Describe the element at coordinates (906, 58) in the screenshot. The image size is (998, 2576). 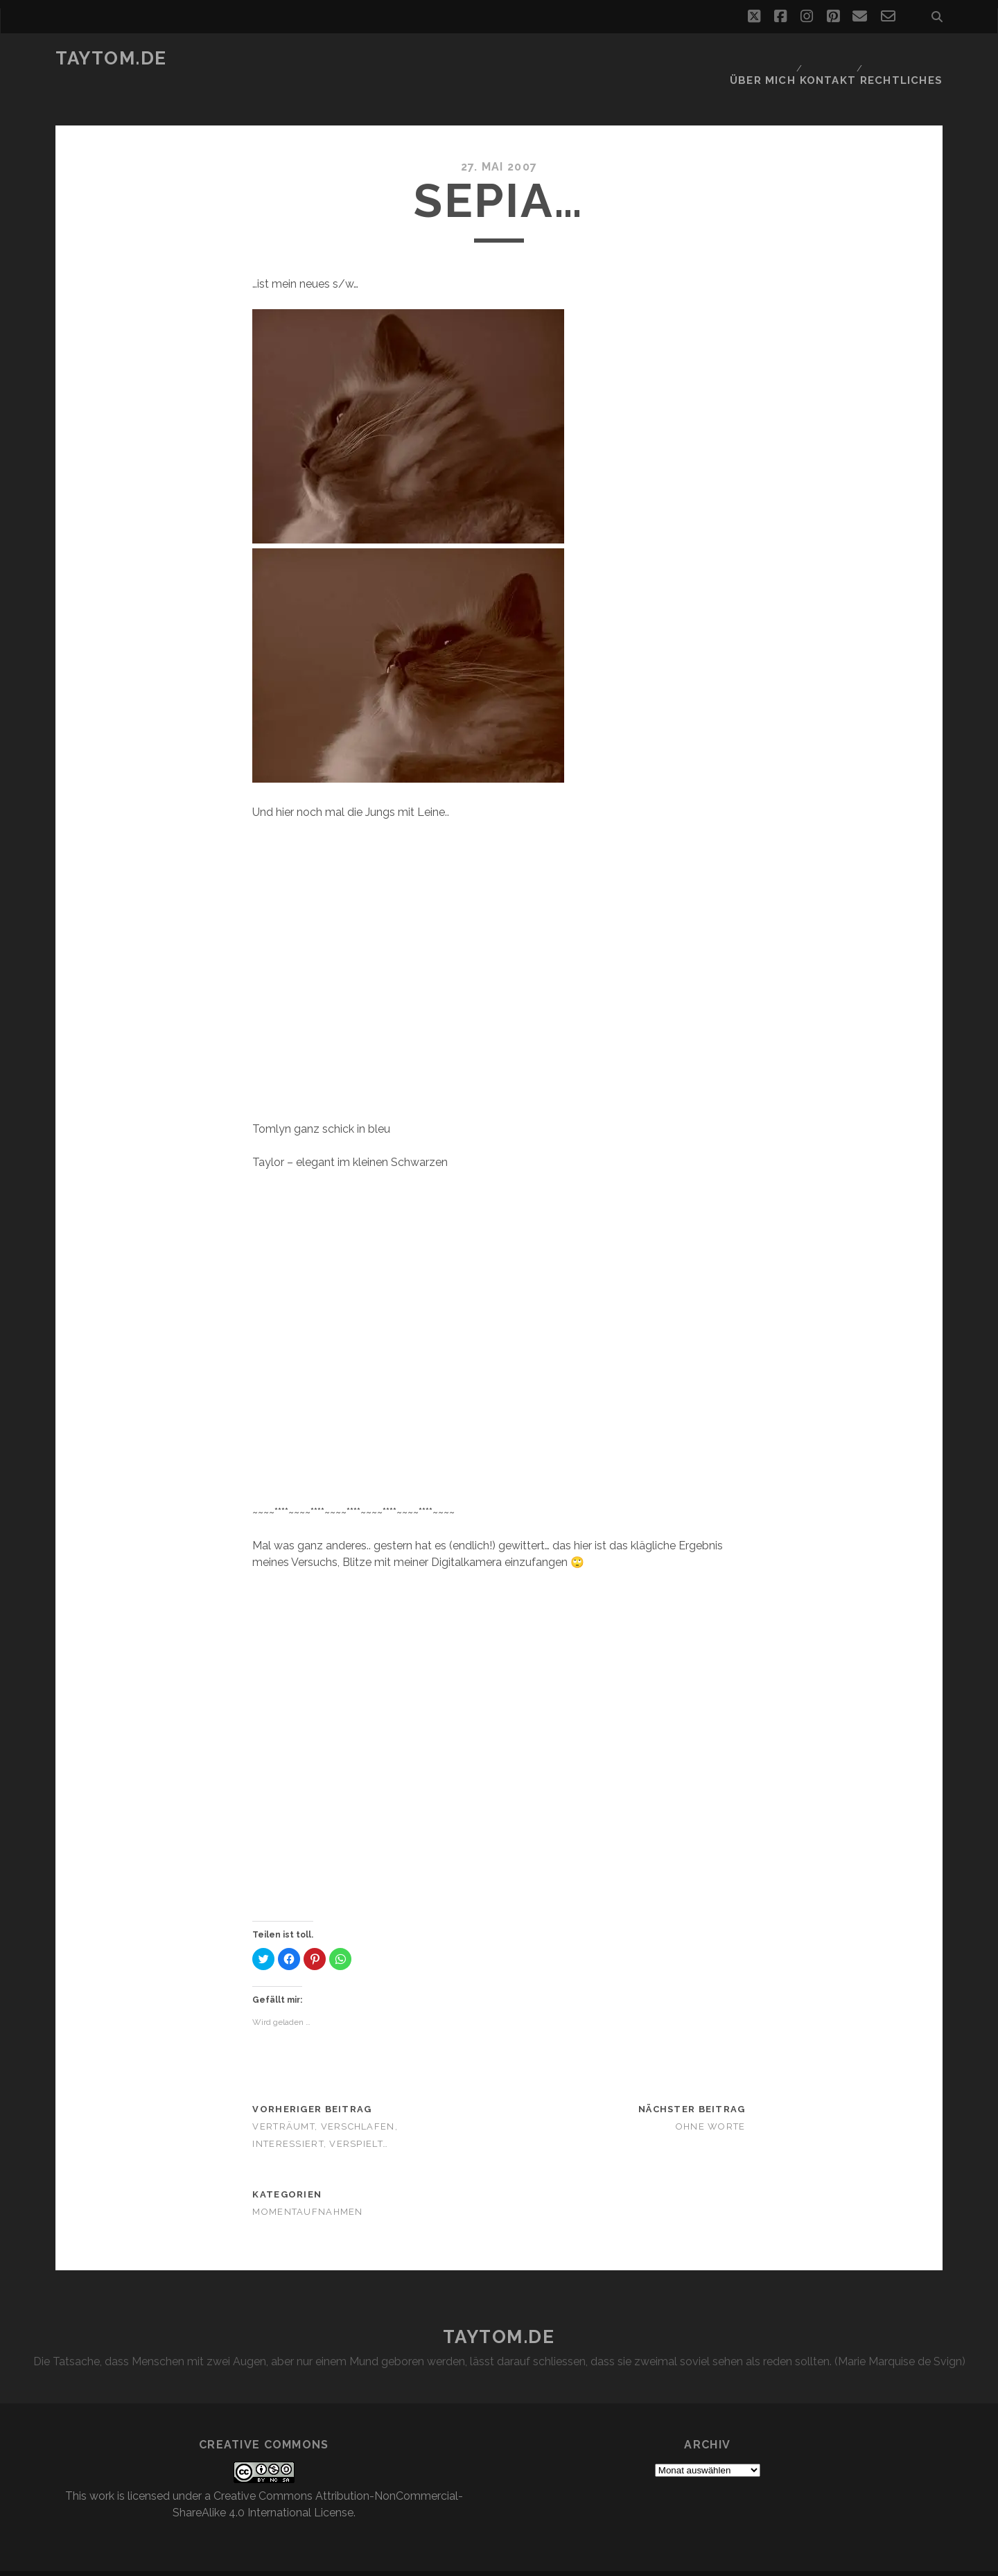
I see `Rechtliches` at that location.